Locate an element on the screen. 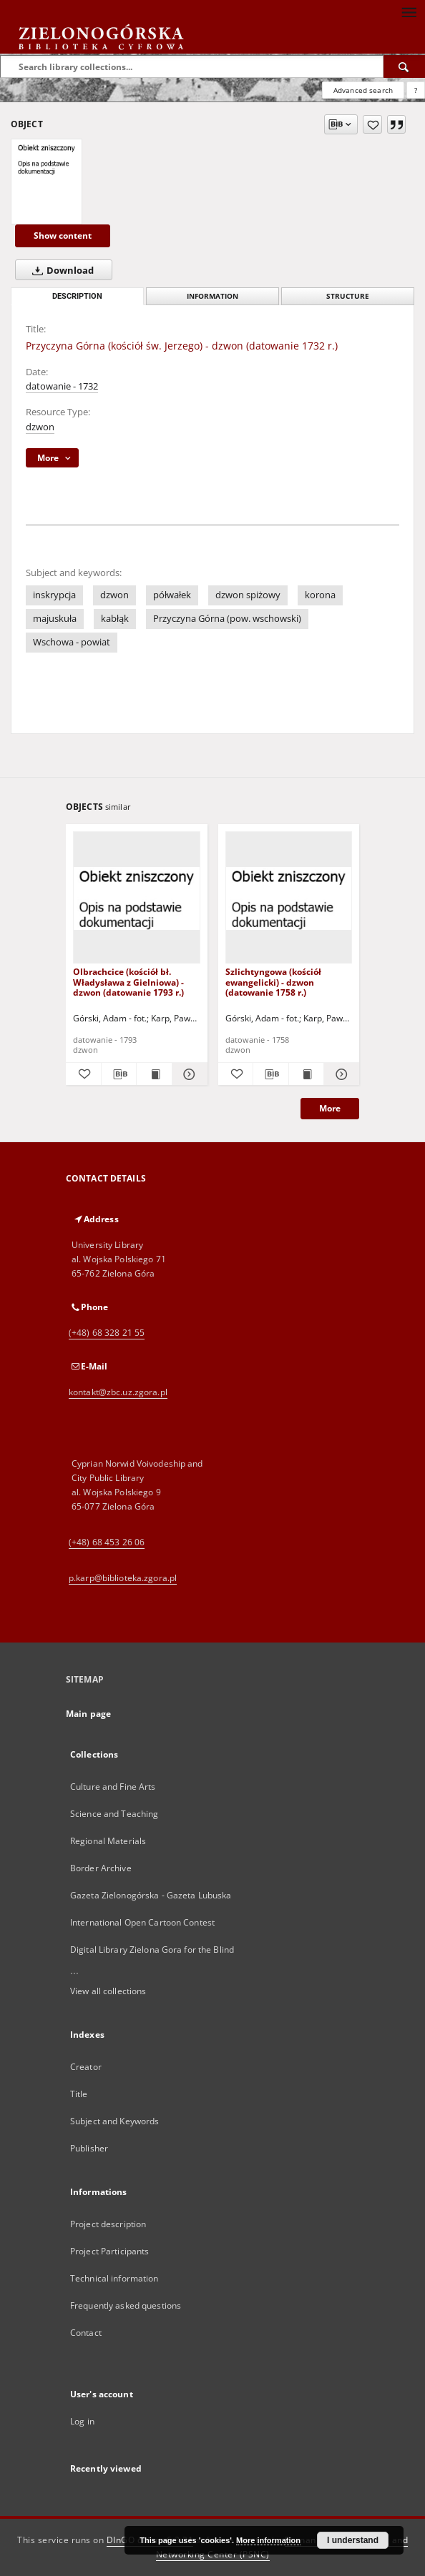 The width and height of the screenshot is (425, 2576). [Show details Olbrachcice (kościół bł. Władysława z Gielniowa) - dzwon (datowanie 1793 r.)] is located at coordinates (187, 1074).